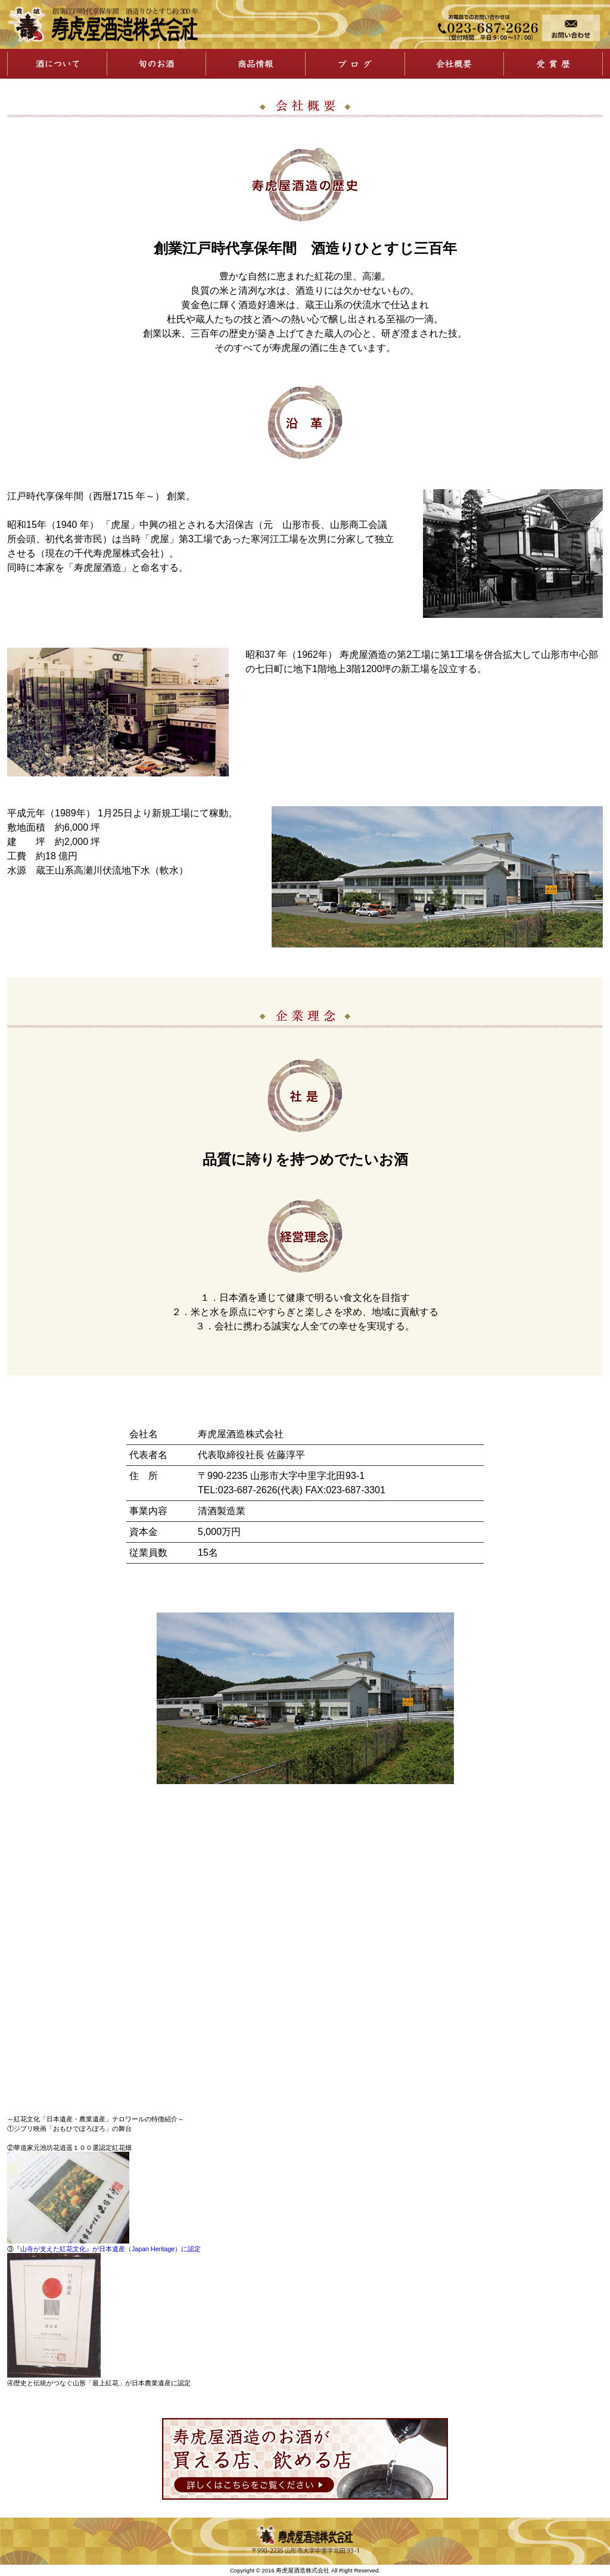  Describe the element at coordinates (107, 2248) in the screenshot. I see `『山寺が支えた紅花文化』が日本遺産（Japan Heritage）に認定` at that location.